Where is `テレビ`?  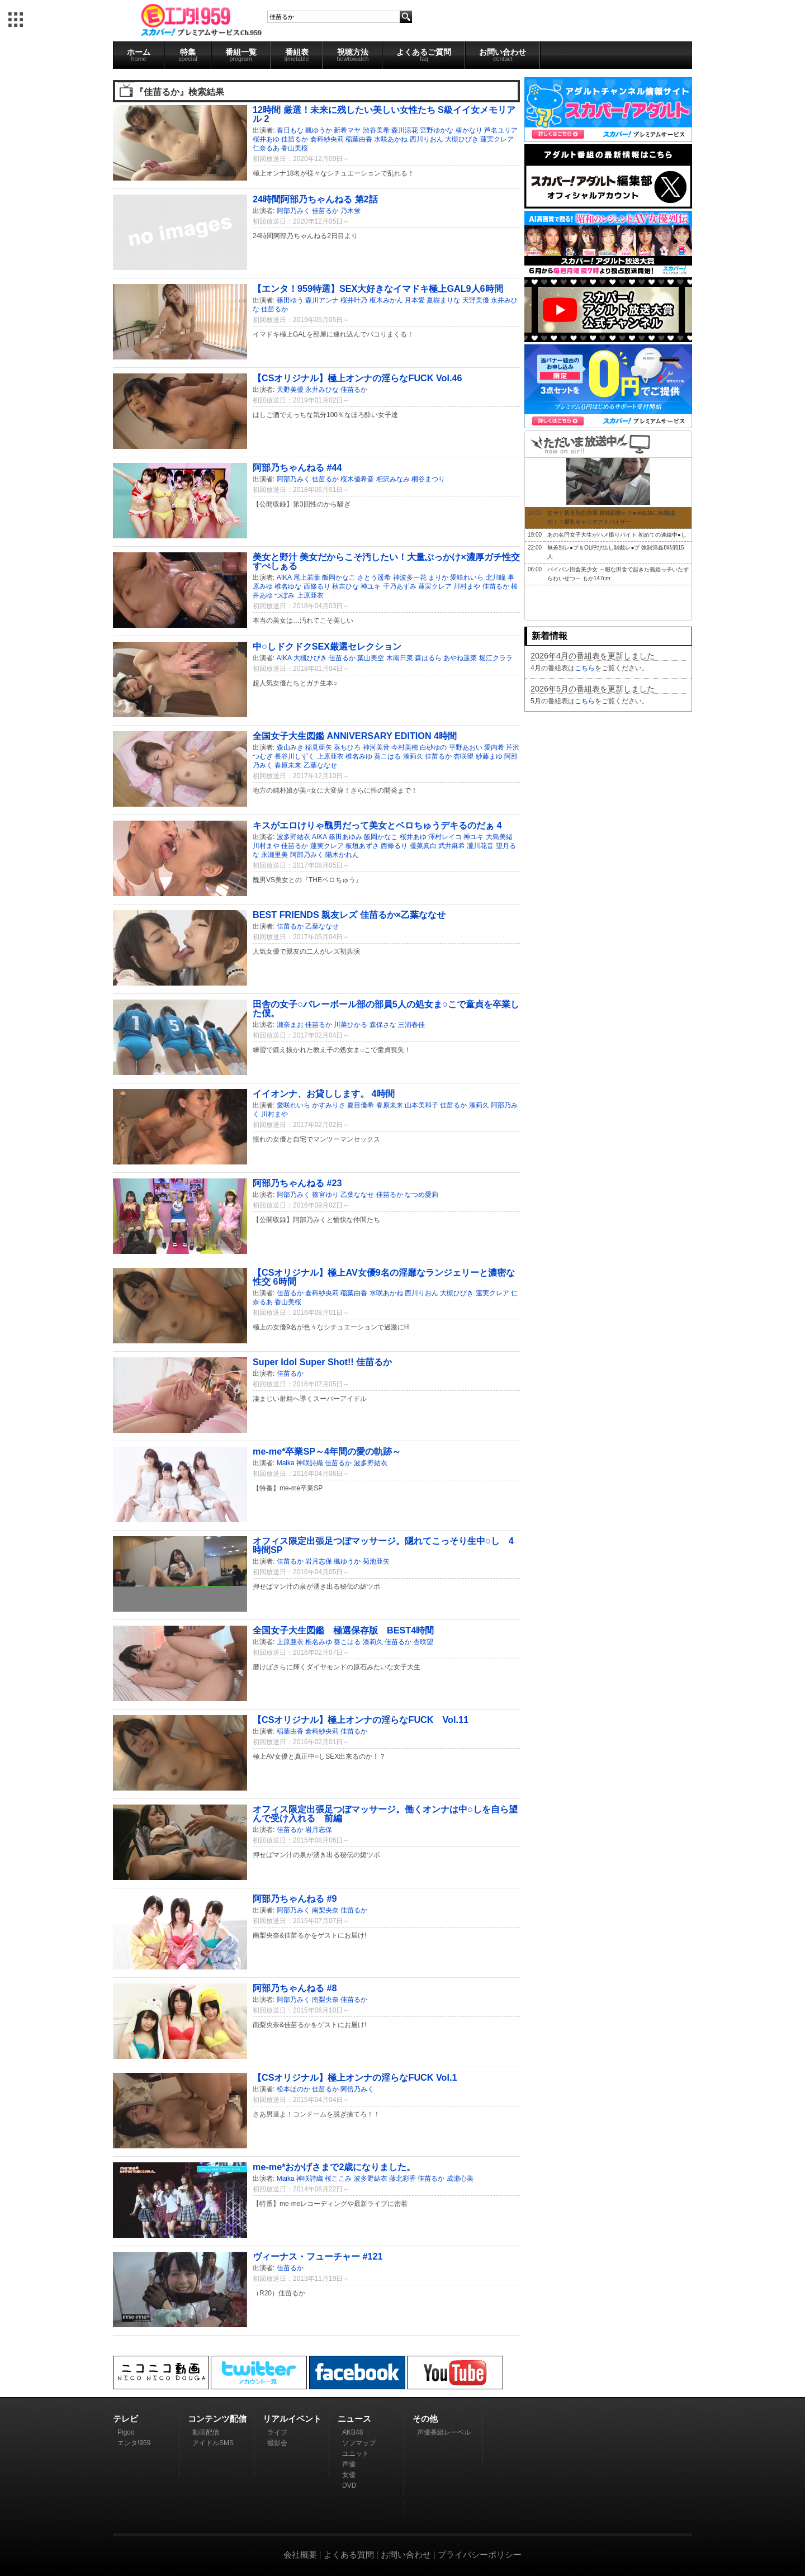
テレビ is located at coordinates (125, 2418).